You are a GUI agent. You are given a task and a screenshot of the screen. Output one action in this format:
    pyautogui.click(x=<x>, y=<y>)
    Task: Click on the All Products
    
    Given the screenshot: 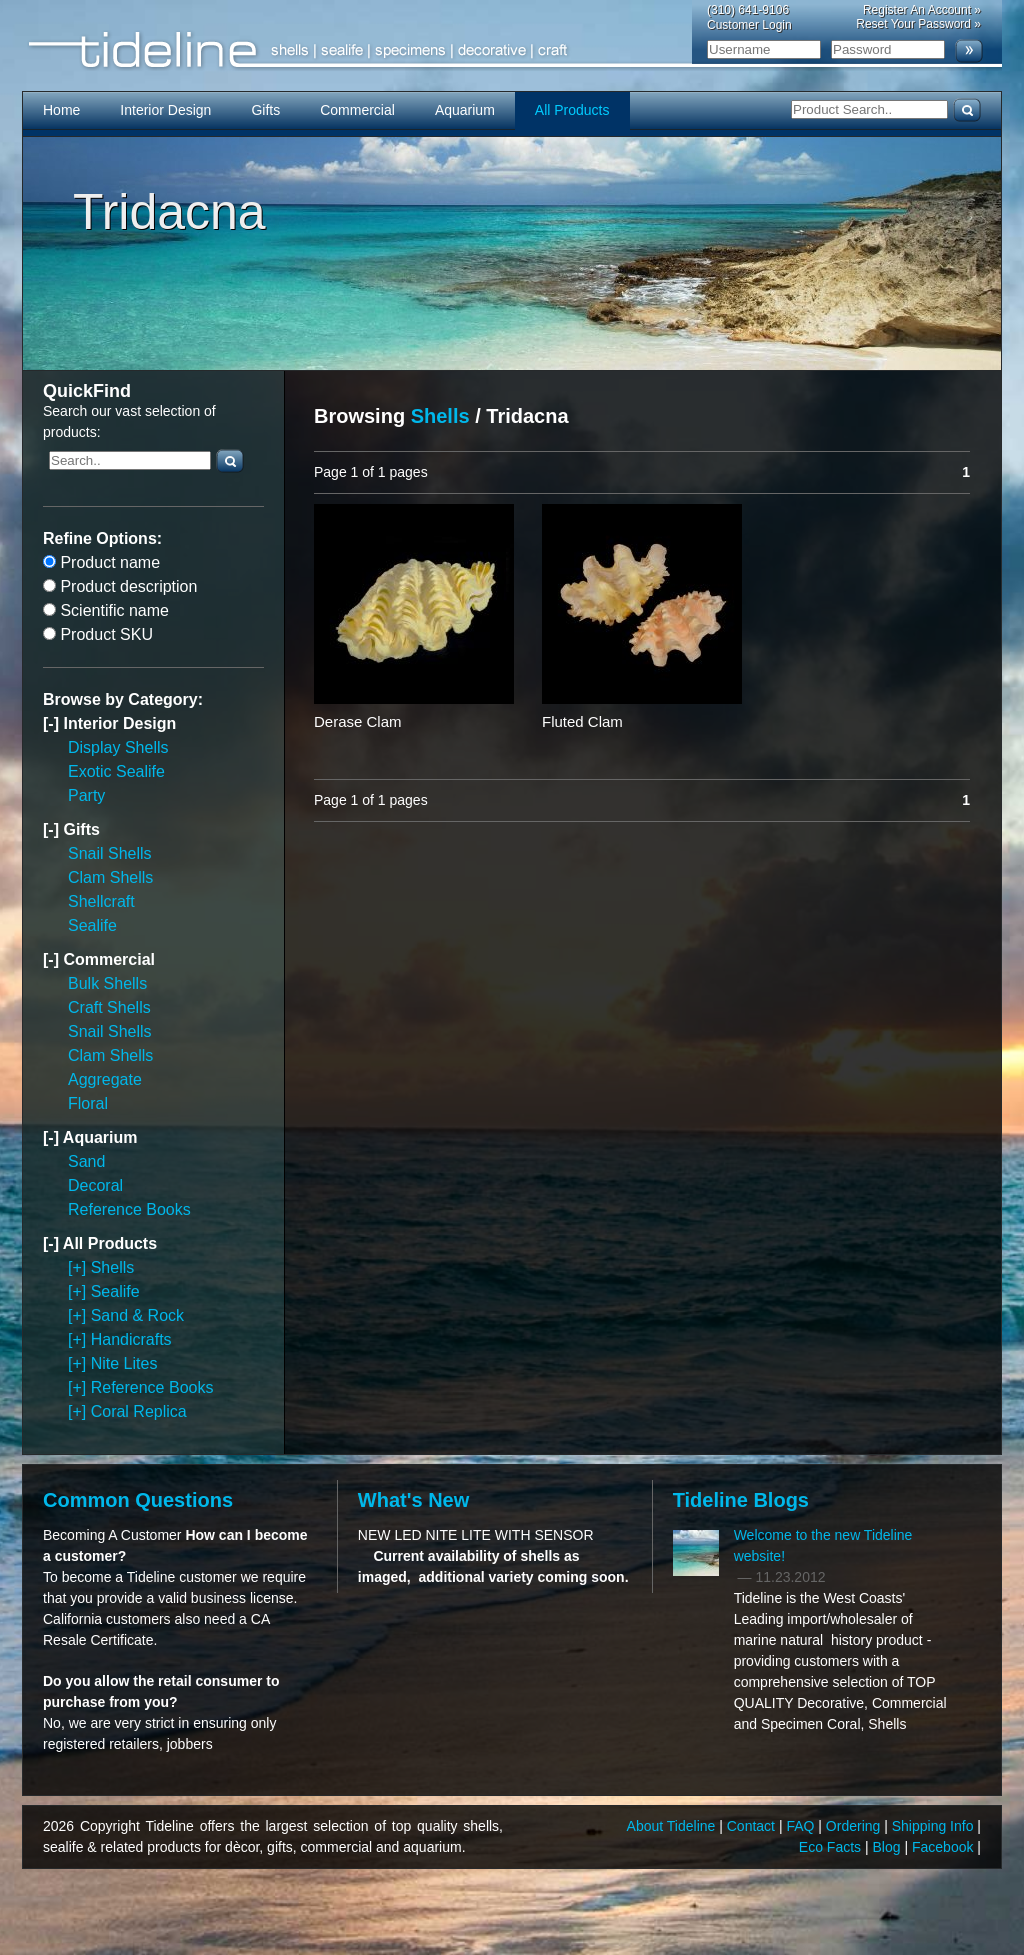 What is the action you would take?
    pyautogui.click(x=572, y=110)
    